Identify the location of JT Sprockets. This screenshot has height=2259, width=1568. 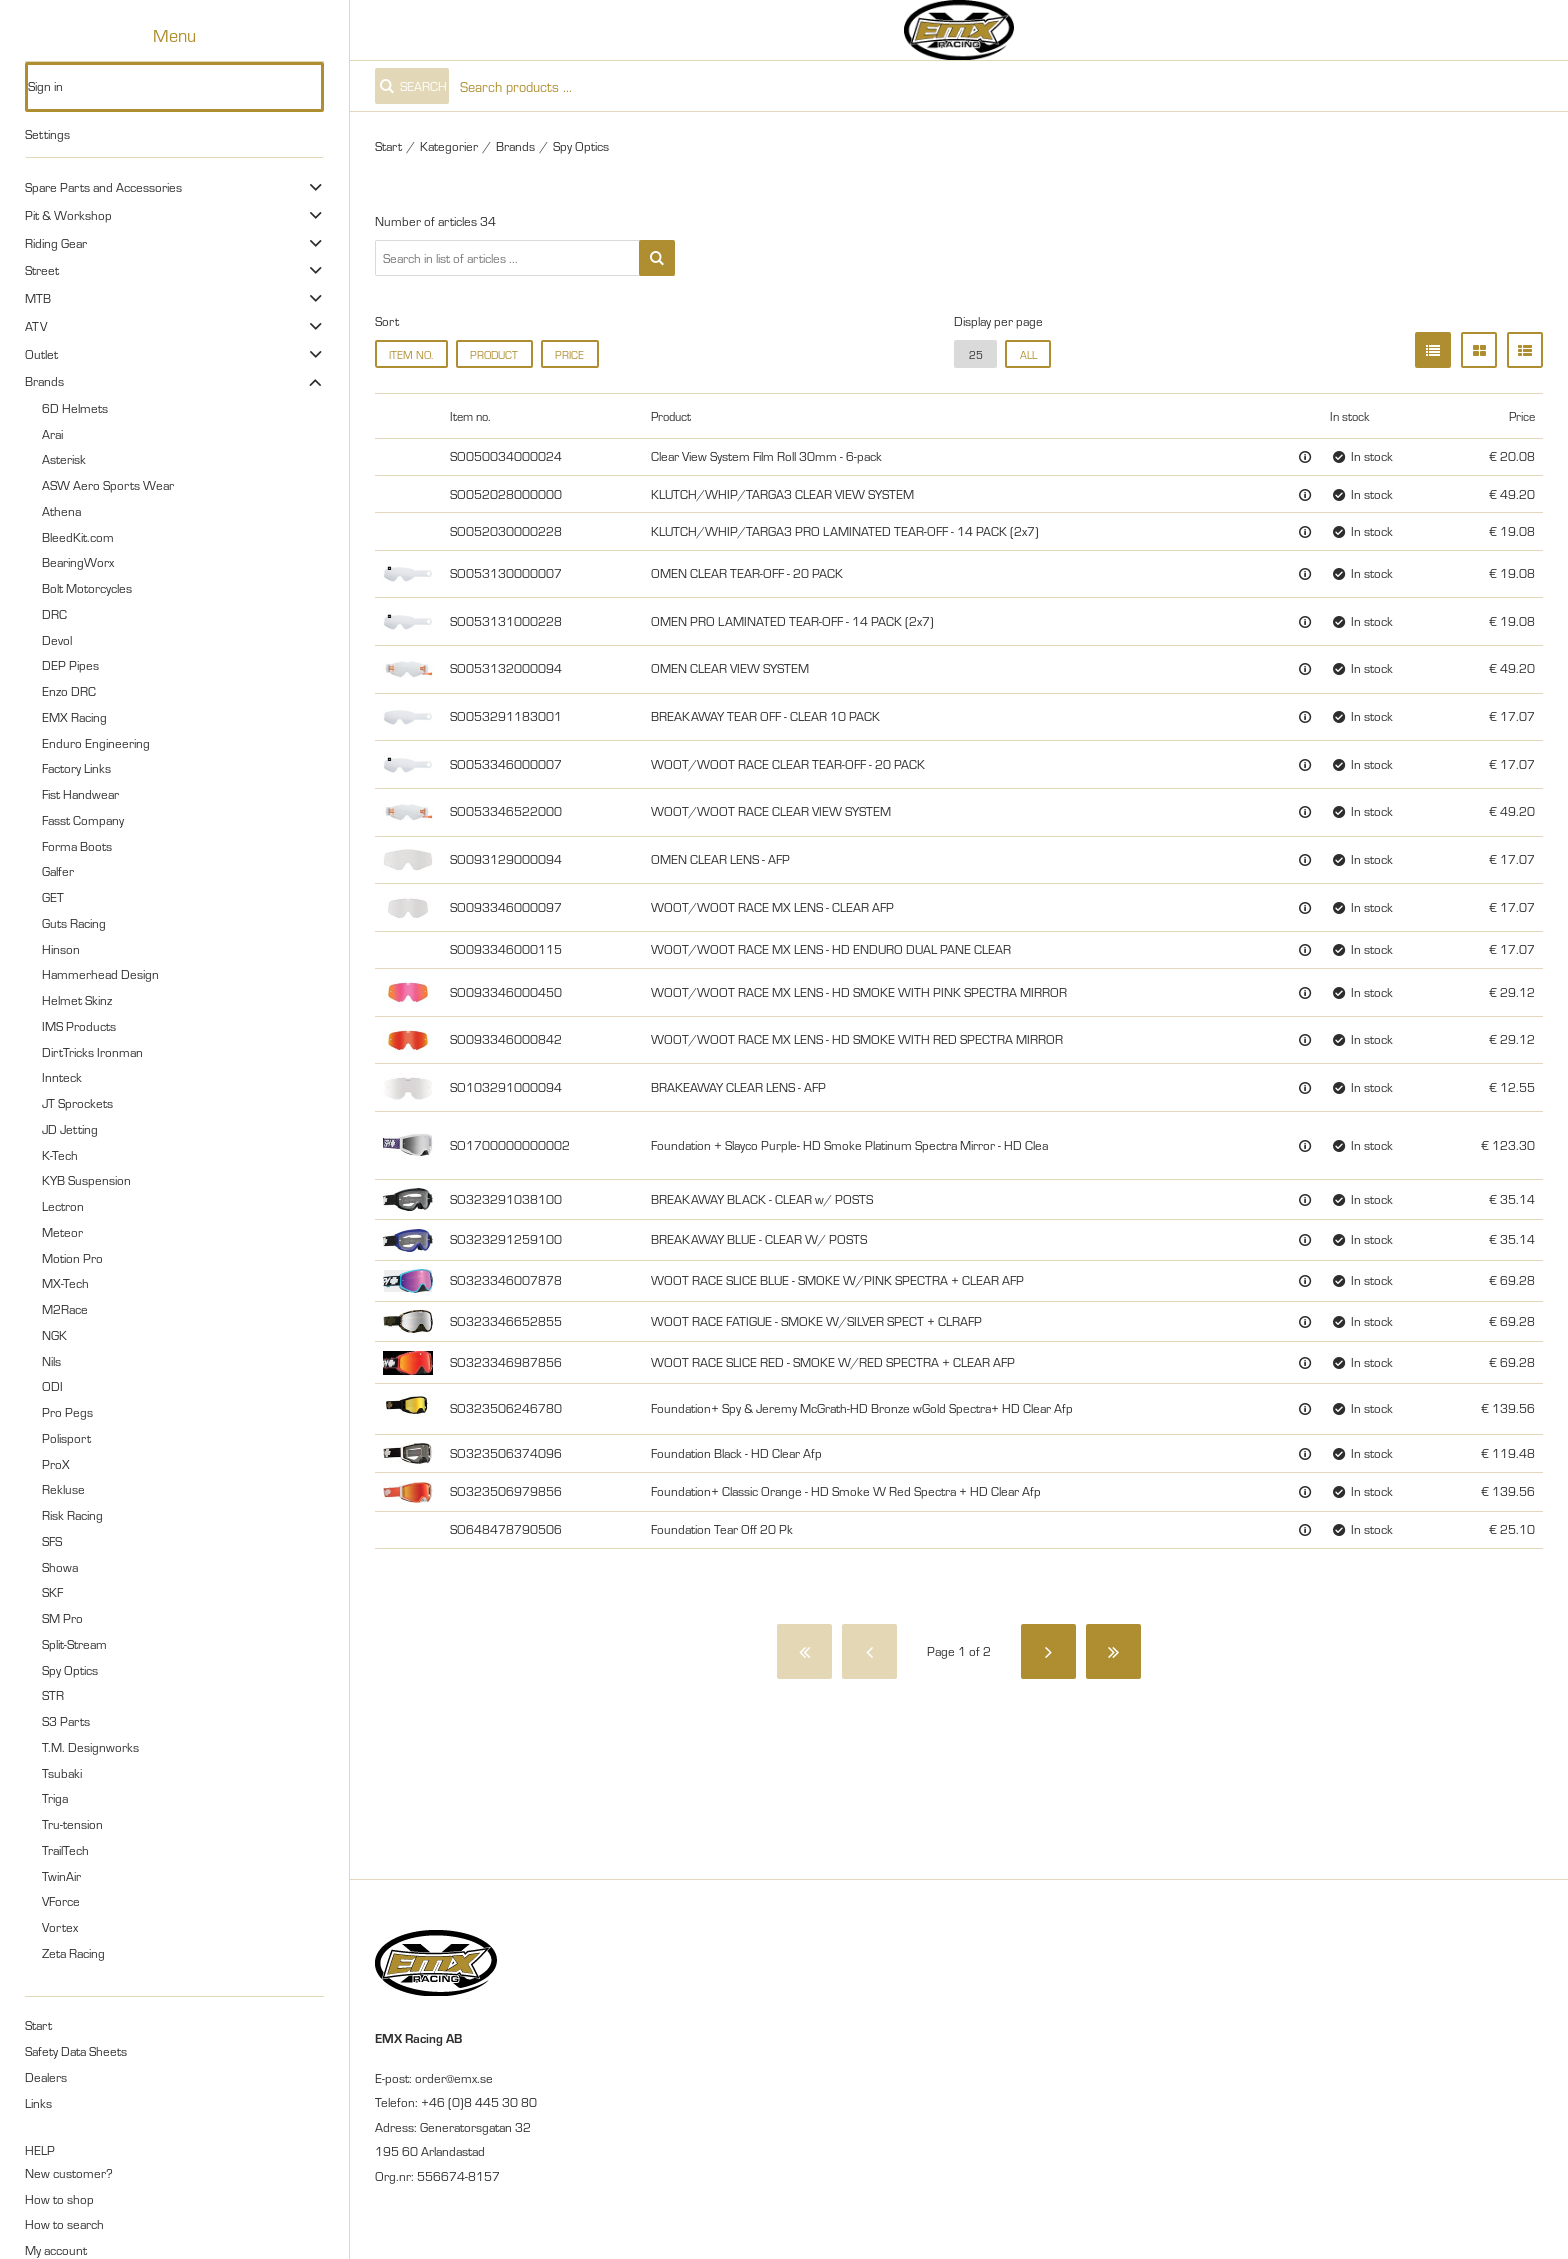
(77, 1103).